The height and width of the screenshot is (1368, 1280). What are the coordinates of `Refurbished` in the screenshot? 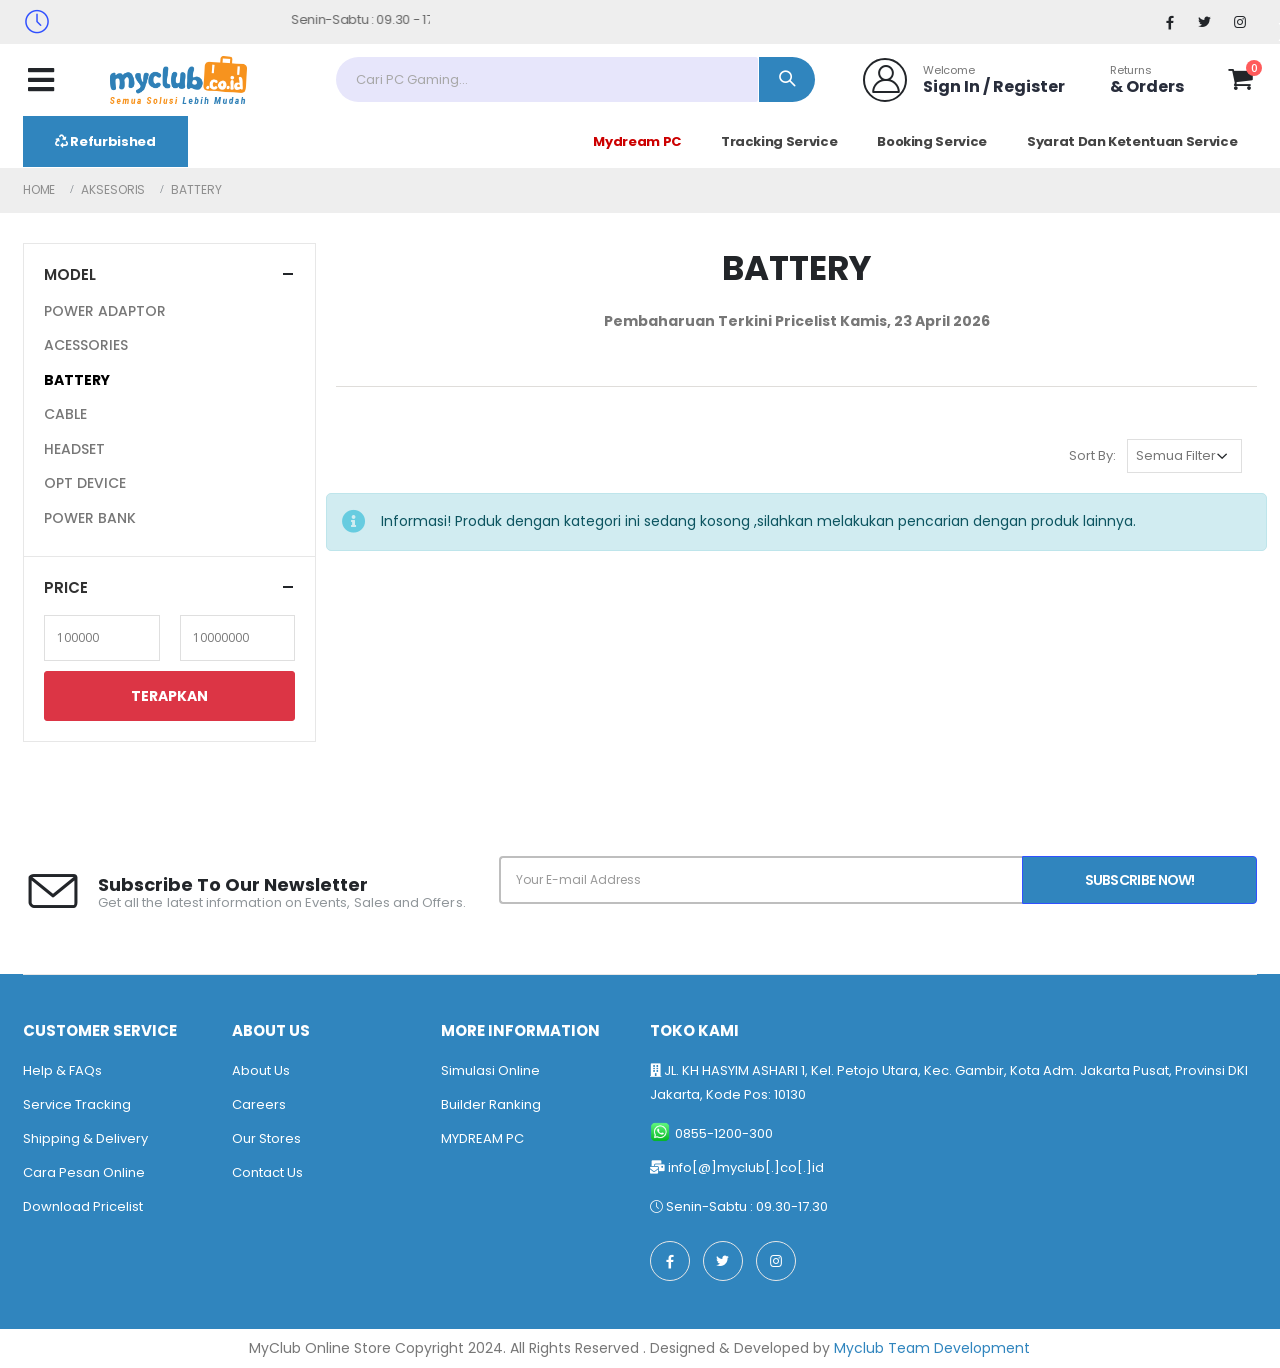 It's located at (105, 141).